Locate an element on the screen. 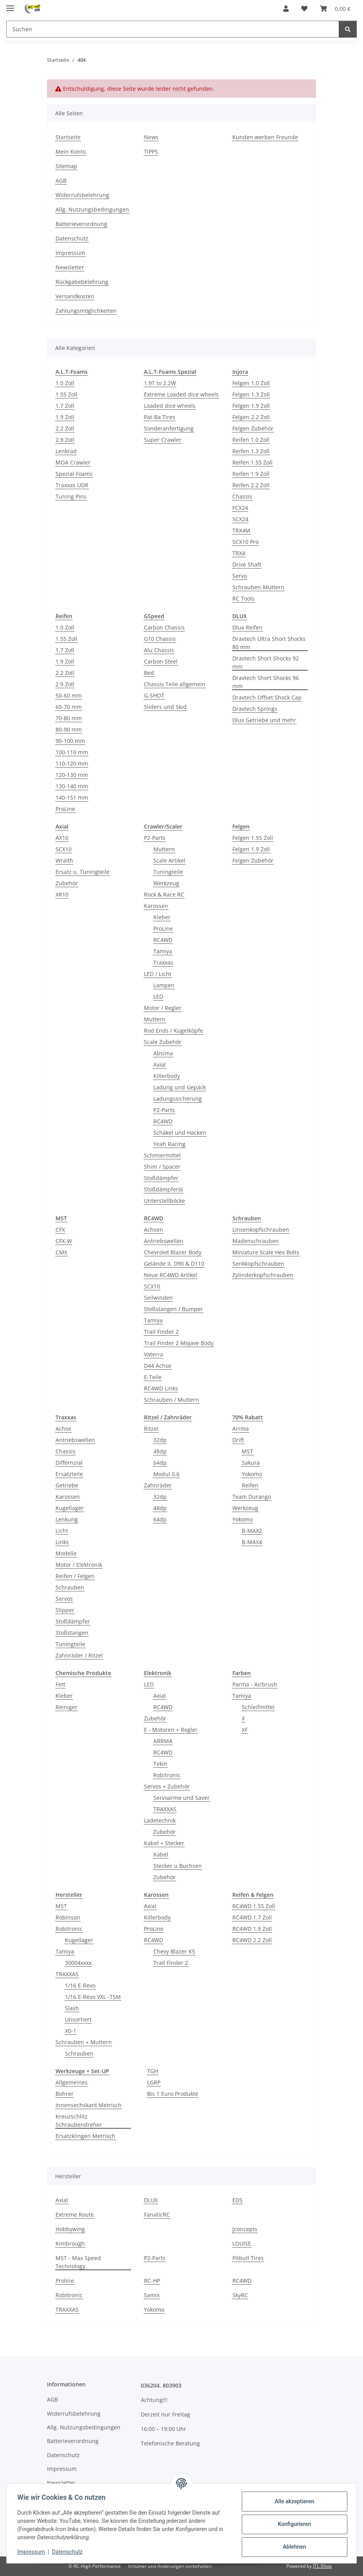 The image size is (363, 2576). 30004xxxx is located at coordinates (78, 1962).